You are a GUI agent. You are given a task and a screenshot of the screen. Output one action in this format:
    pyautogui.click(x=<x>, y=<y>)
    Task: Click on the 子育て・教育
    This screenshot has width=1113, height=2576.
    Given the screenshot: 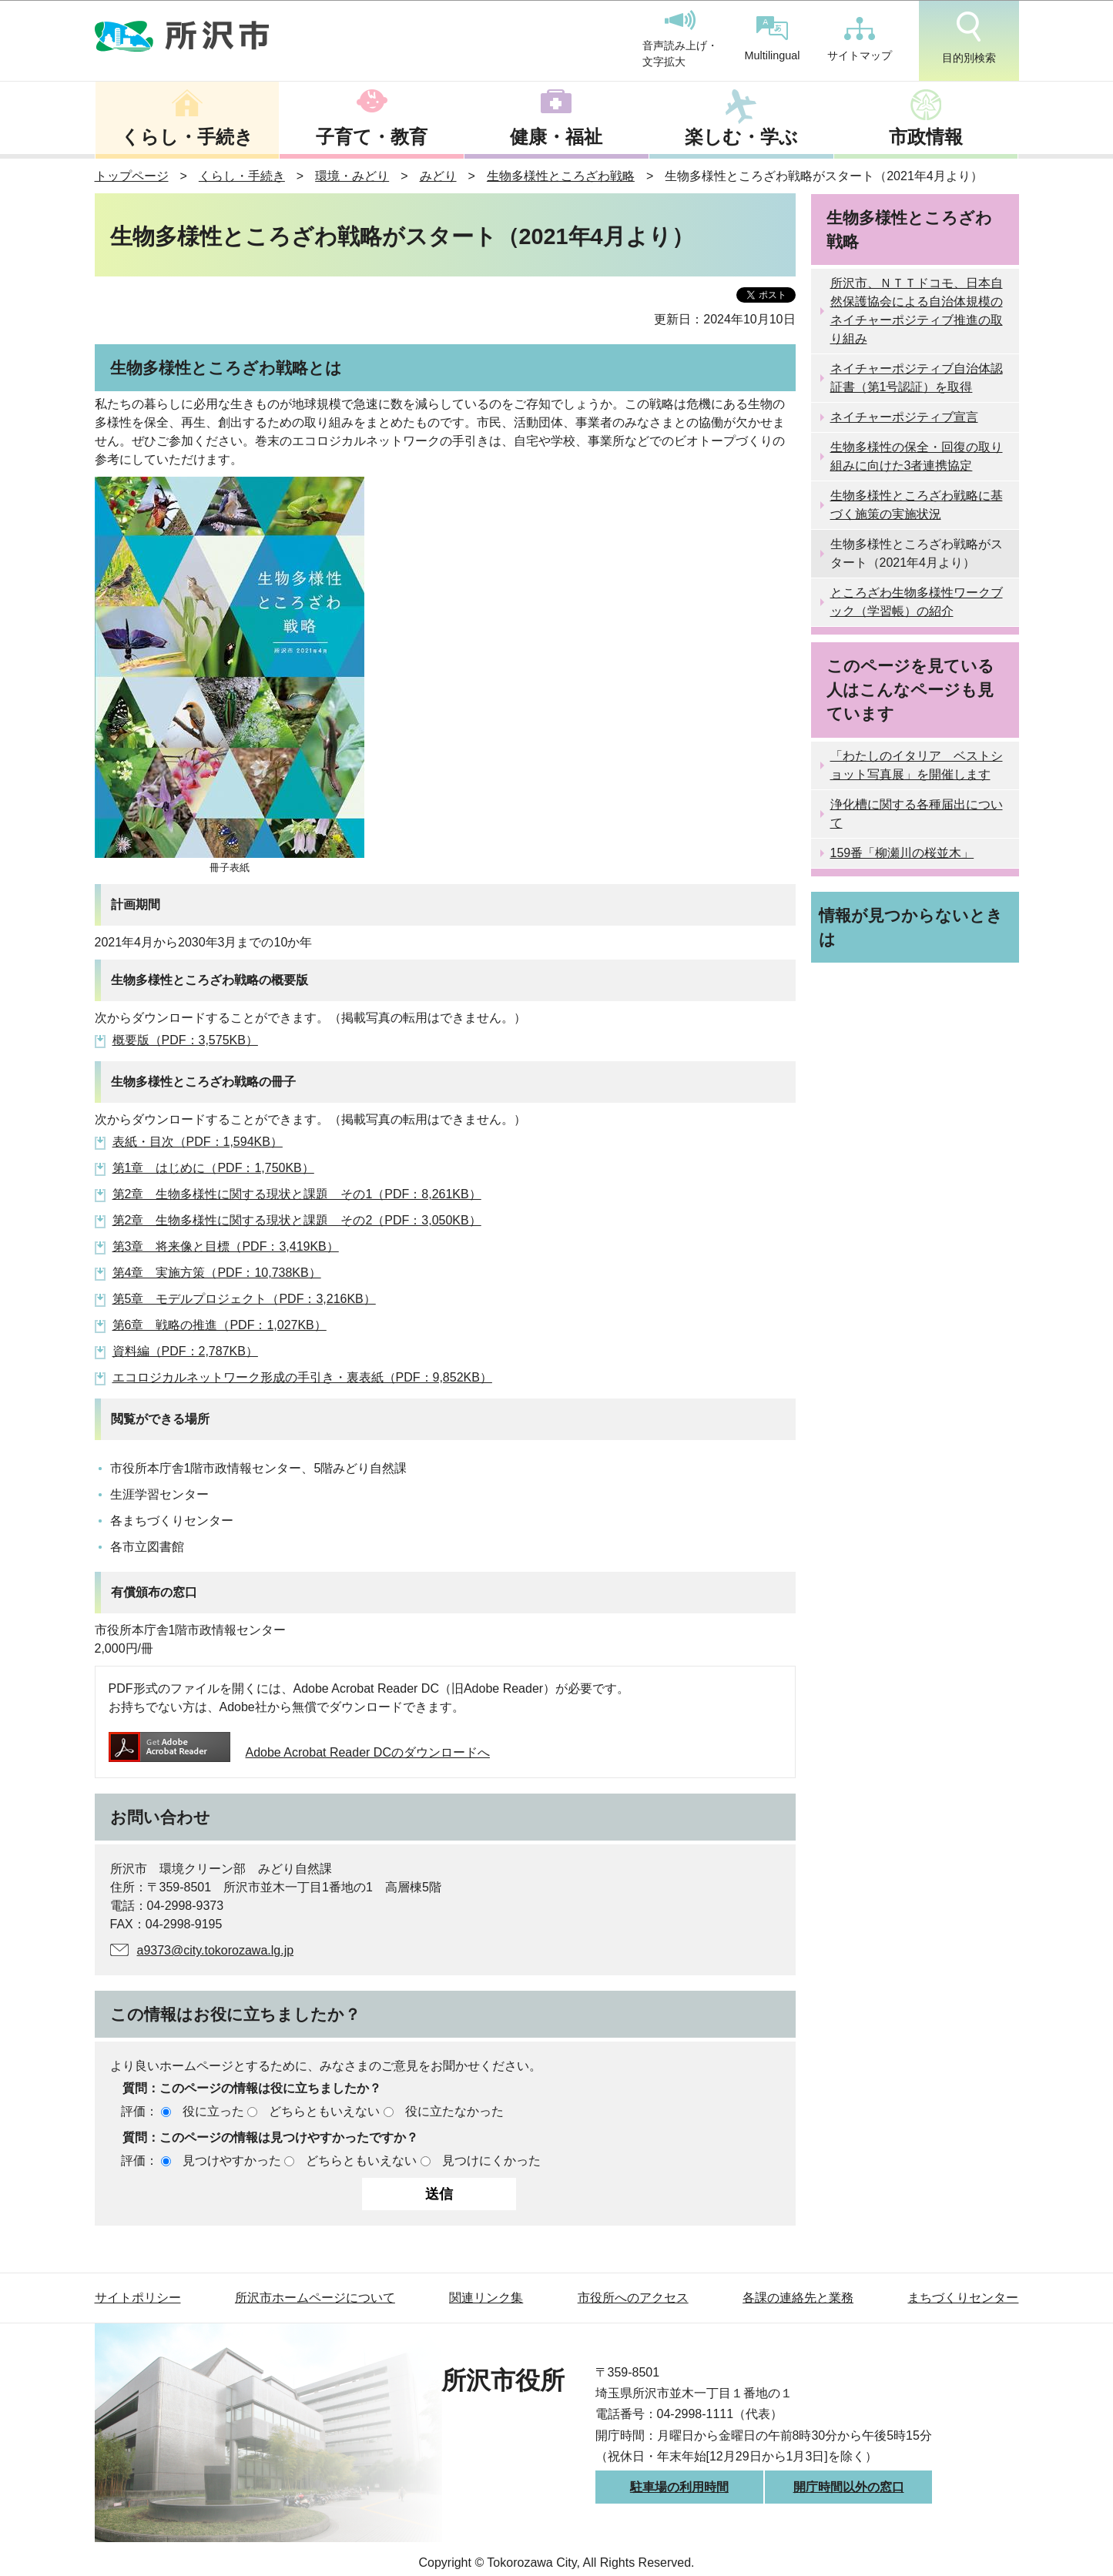 What is the action you would take?
    pyautogui.click(x=371, y=136)
    